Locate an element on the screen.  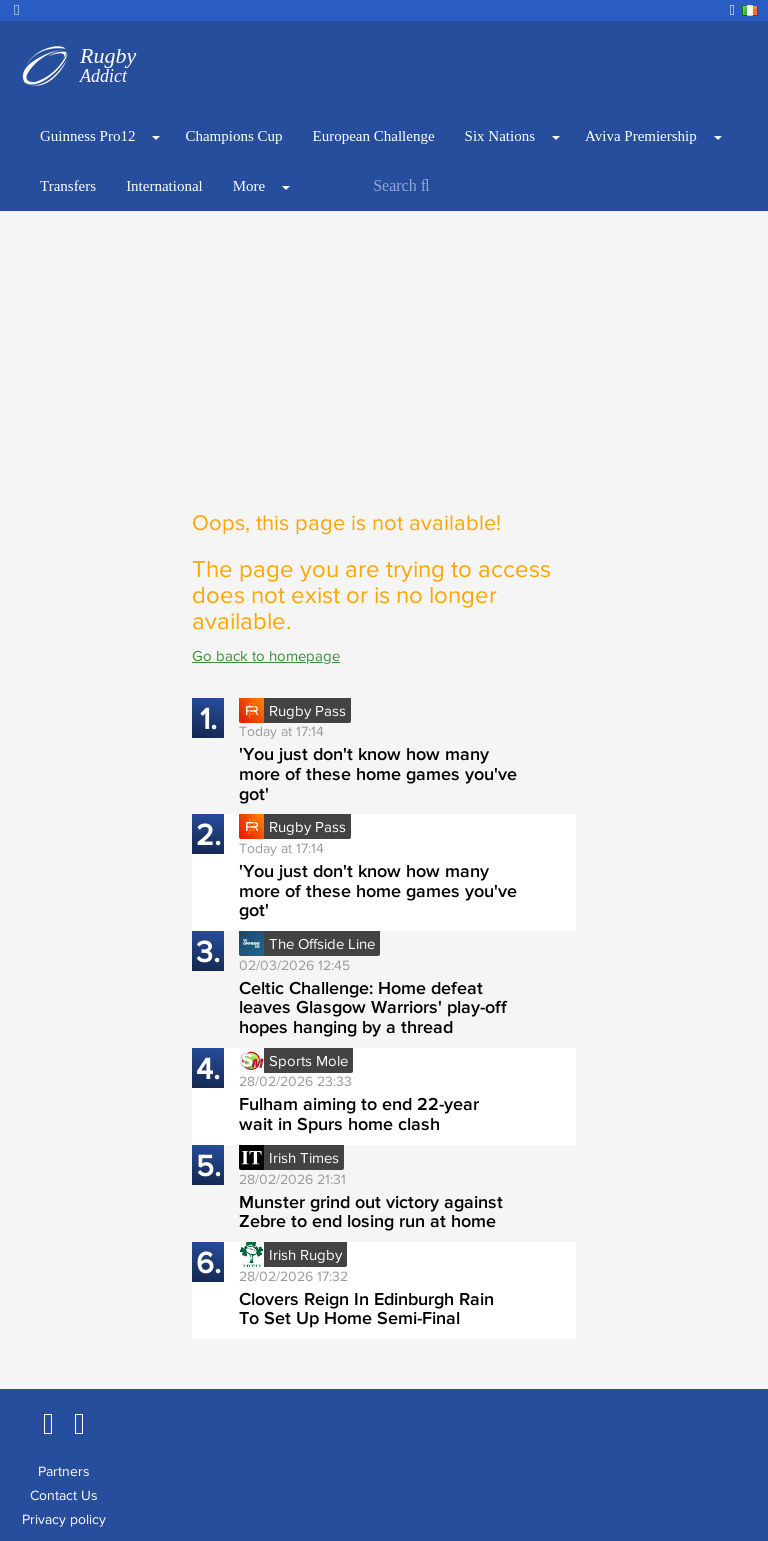
Champions Cup is located at coordinates (233, 136).